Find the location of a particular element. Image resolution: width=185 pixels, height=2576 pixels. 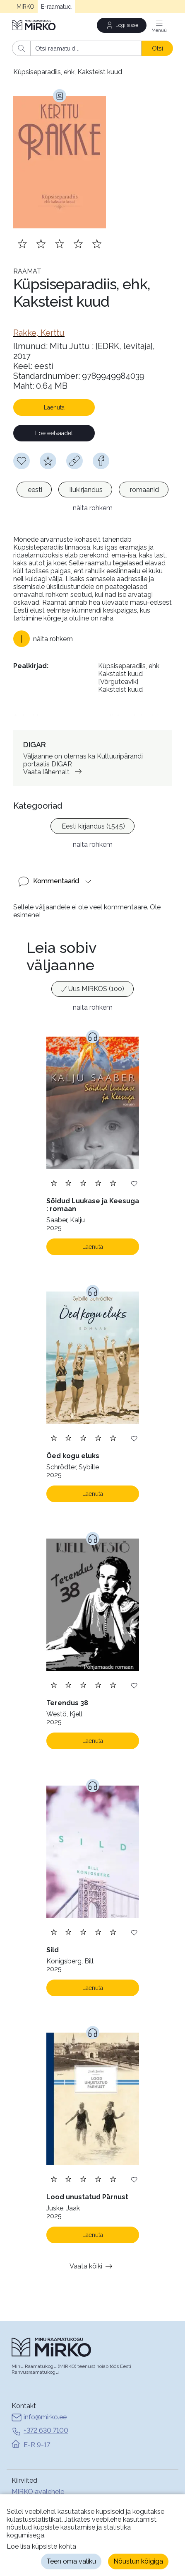

[Soovinimekirja lisamiseks pead olema sisse logitud] is located at coordinates (21, 461).